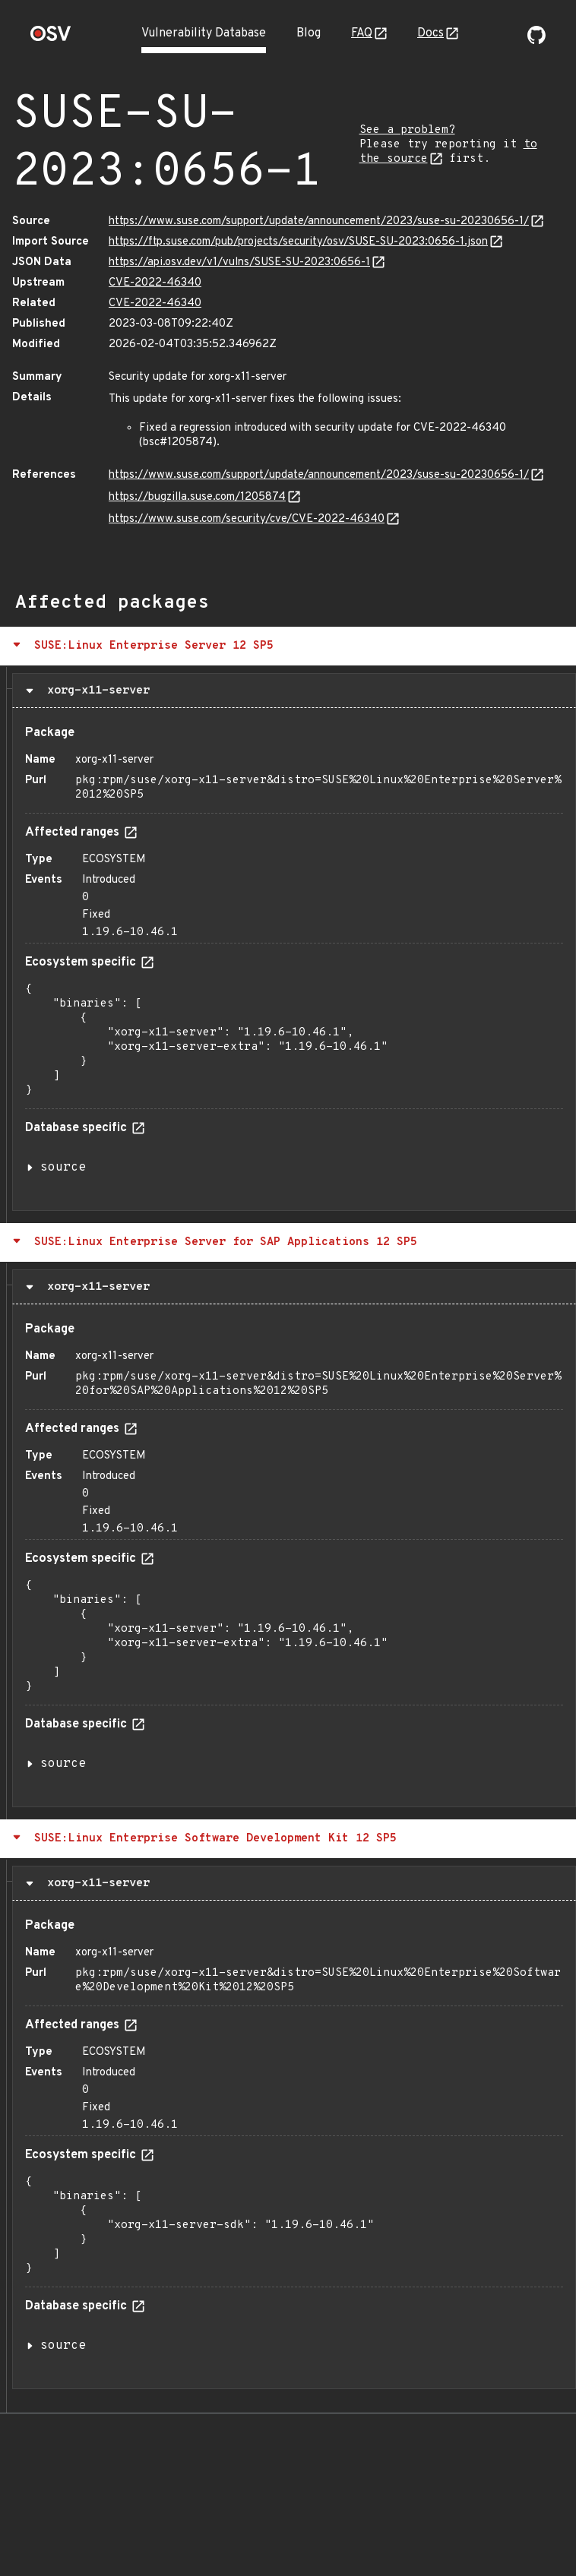  What do you see at coordinates (155, 283) in the screenshot?
I see `CVE-2022-46340` at bounding box center [155, 283].